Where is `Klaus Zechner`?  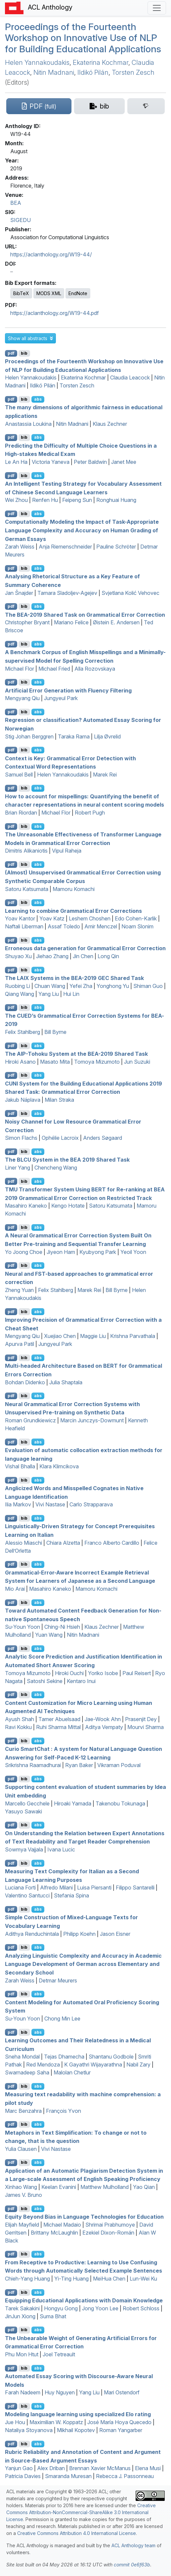
Klaus Zechner is located at coordinates (110, 424).